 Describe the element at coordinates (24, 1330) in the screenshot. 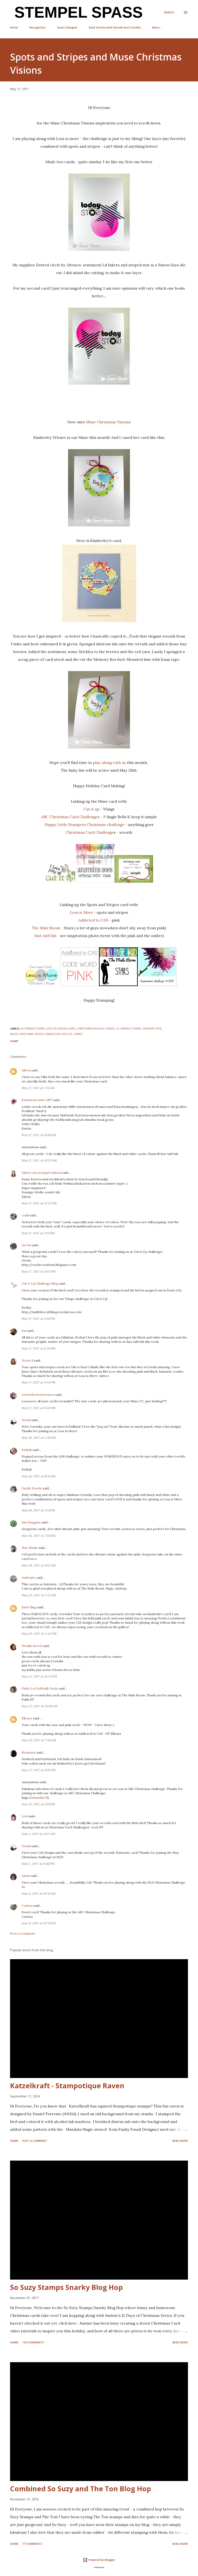

I see `Jan` at that location.